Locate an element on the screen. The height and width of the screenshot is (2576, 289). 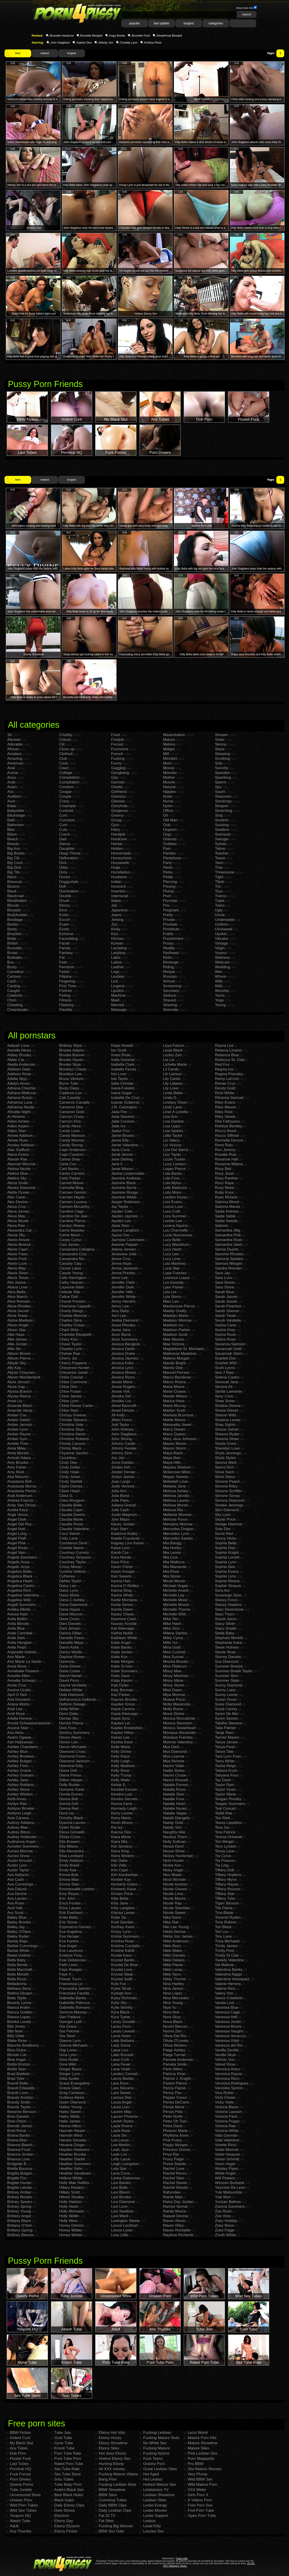
Swimsuit is located at coordinates (222, 834).